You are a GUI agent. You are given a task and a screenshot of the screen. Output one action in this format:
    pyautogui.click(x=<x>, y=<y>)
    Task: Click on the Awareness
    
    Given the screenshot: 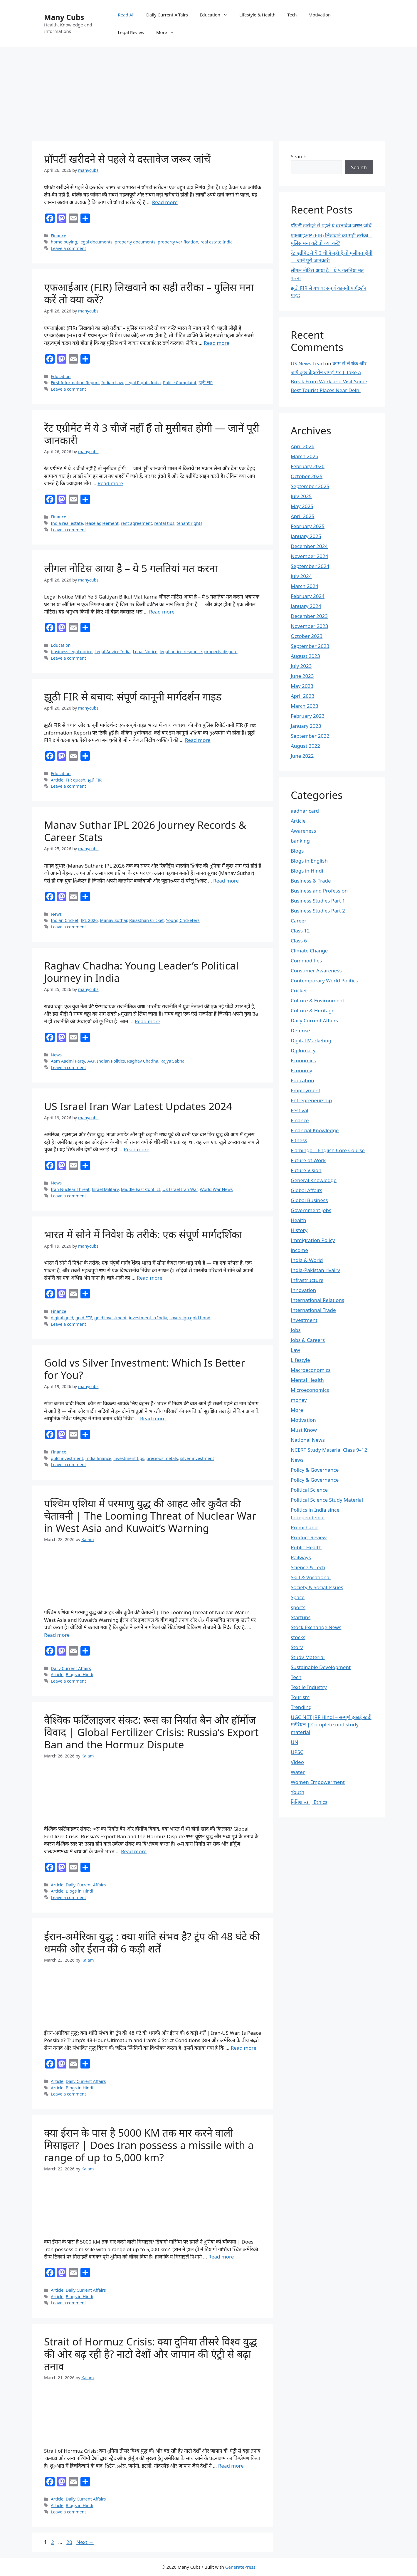 What is the action you would take?
    pyautogui.click(x=303, y=830)
    